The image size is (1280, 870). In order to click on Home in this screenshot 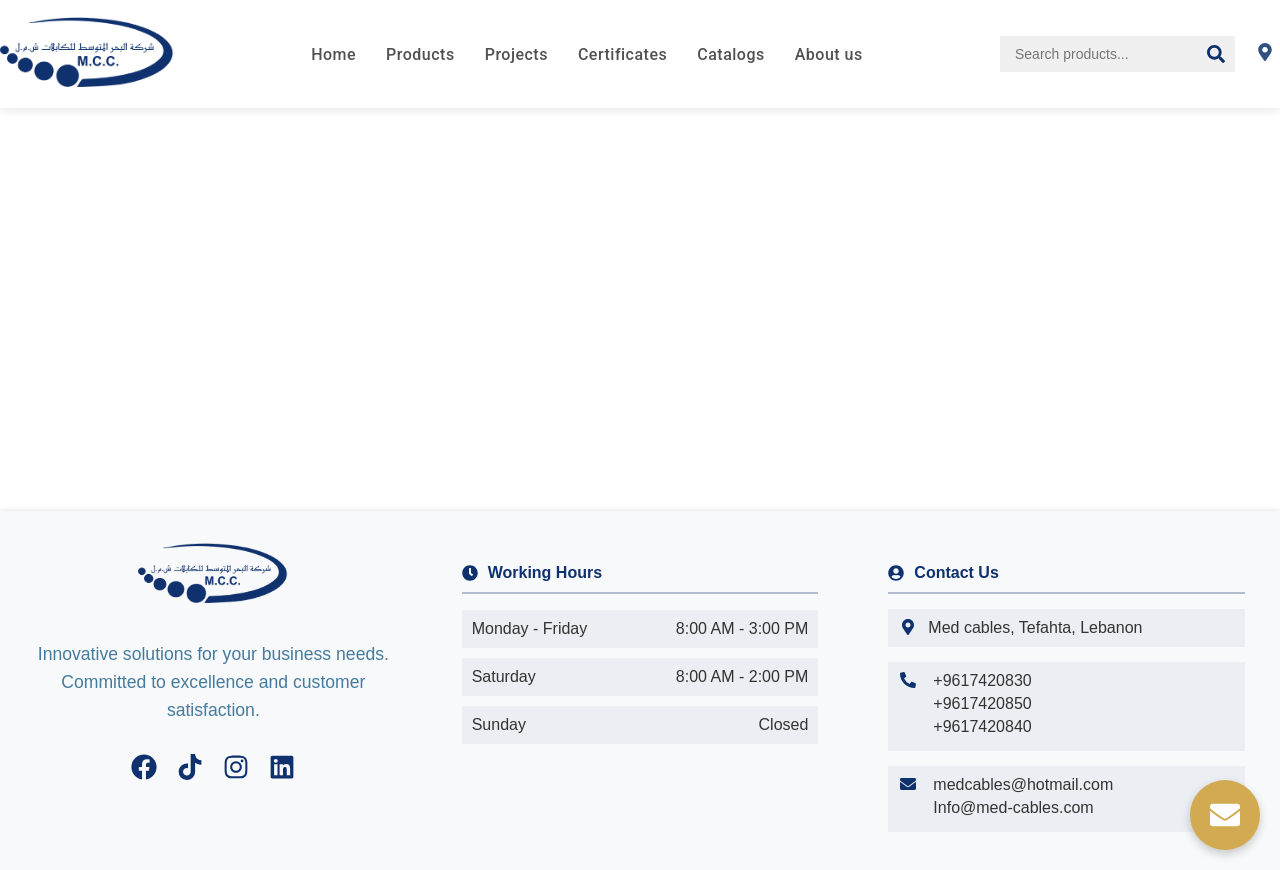, I will do `click(333, 54)`.